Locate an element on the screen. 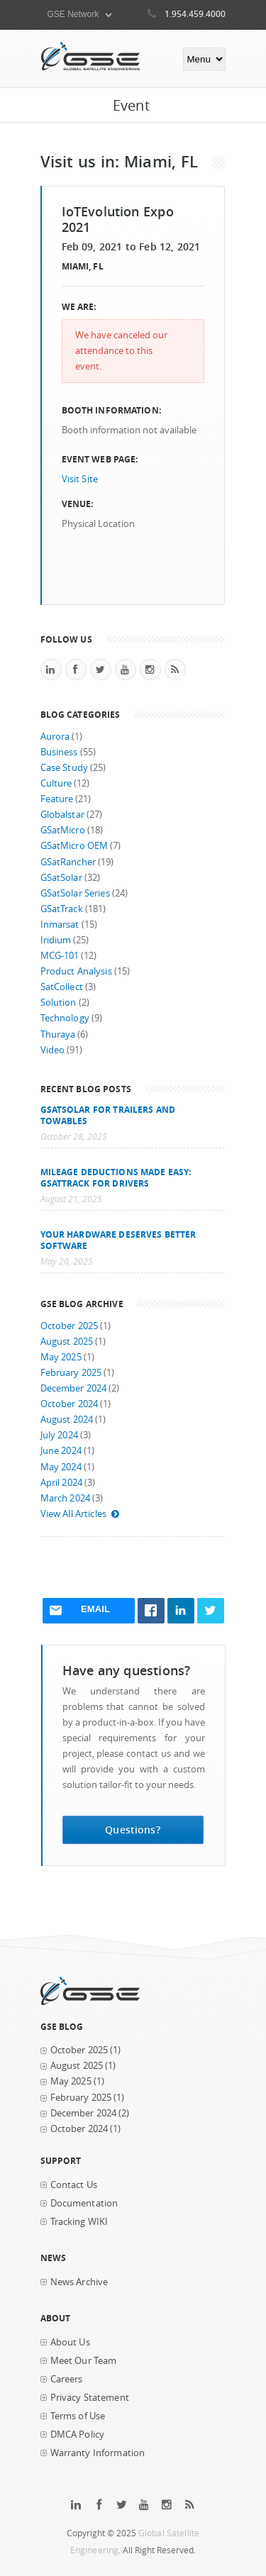 This screenshot has width=266, height=2576. SatCollect is located at coordinates (61, 987).